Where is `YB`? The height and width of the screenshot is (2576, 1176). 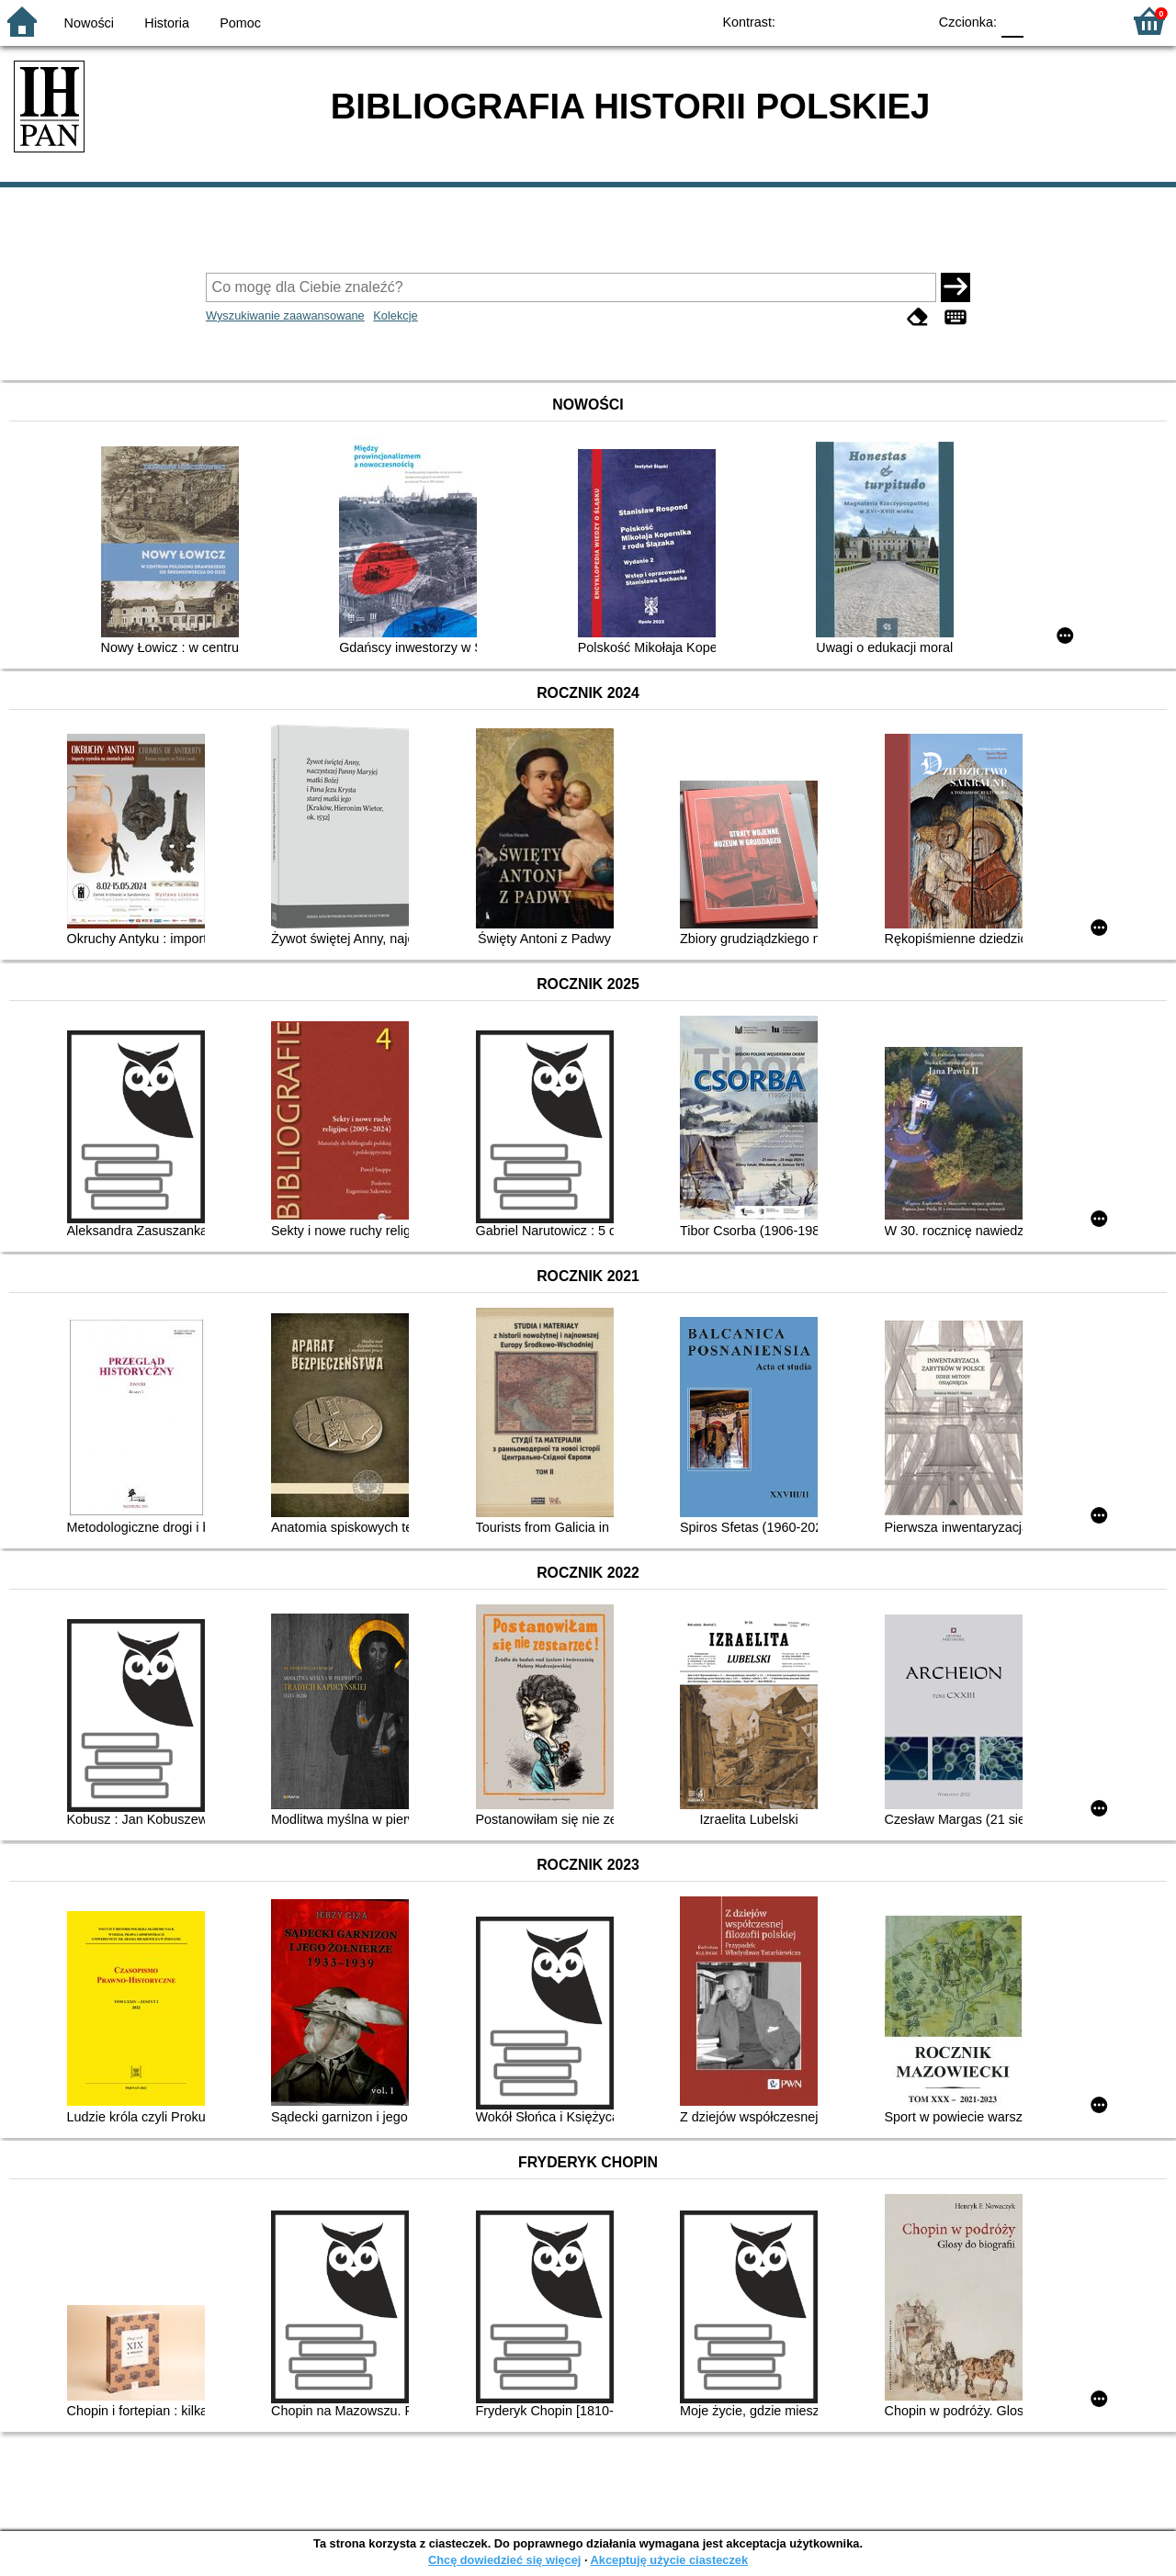 YB is located at coordinates (870, 20).